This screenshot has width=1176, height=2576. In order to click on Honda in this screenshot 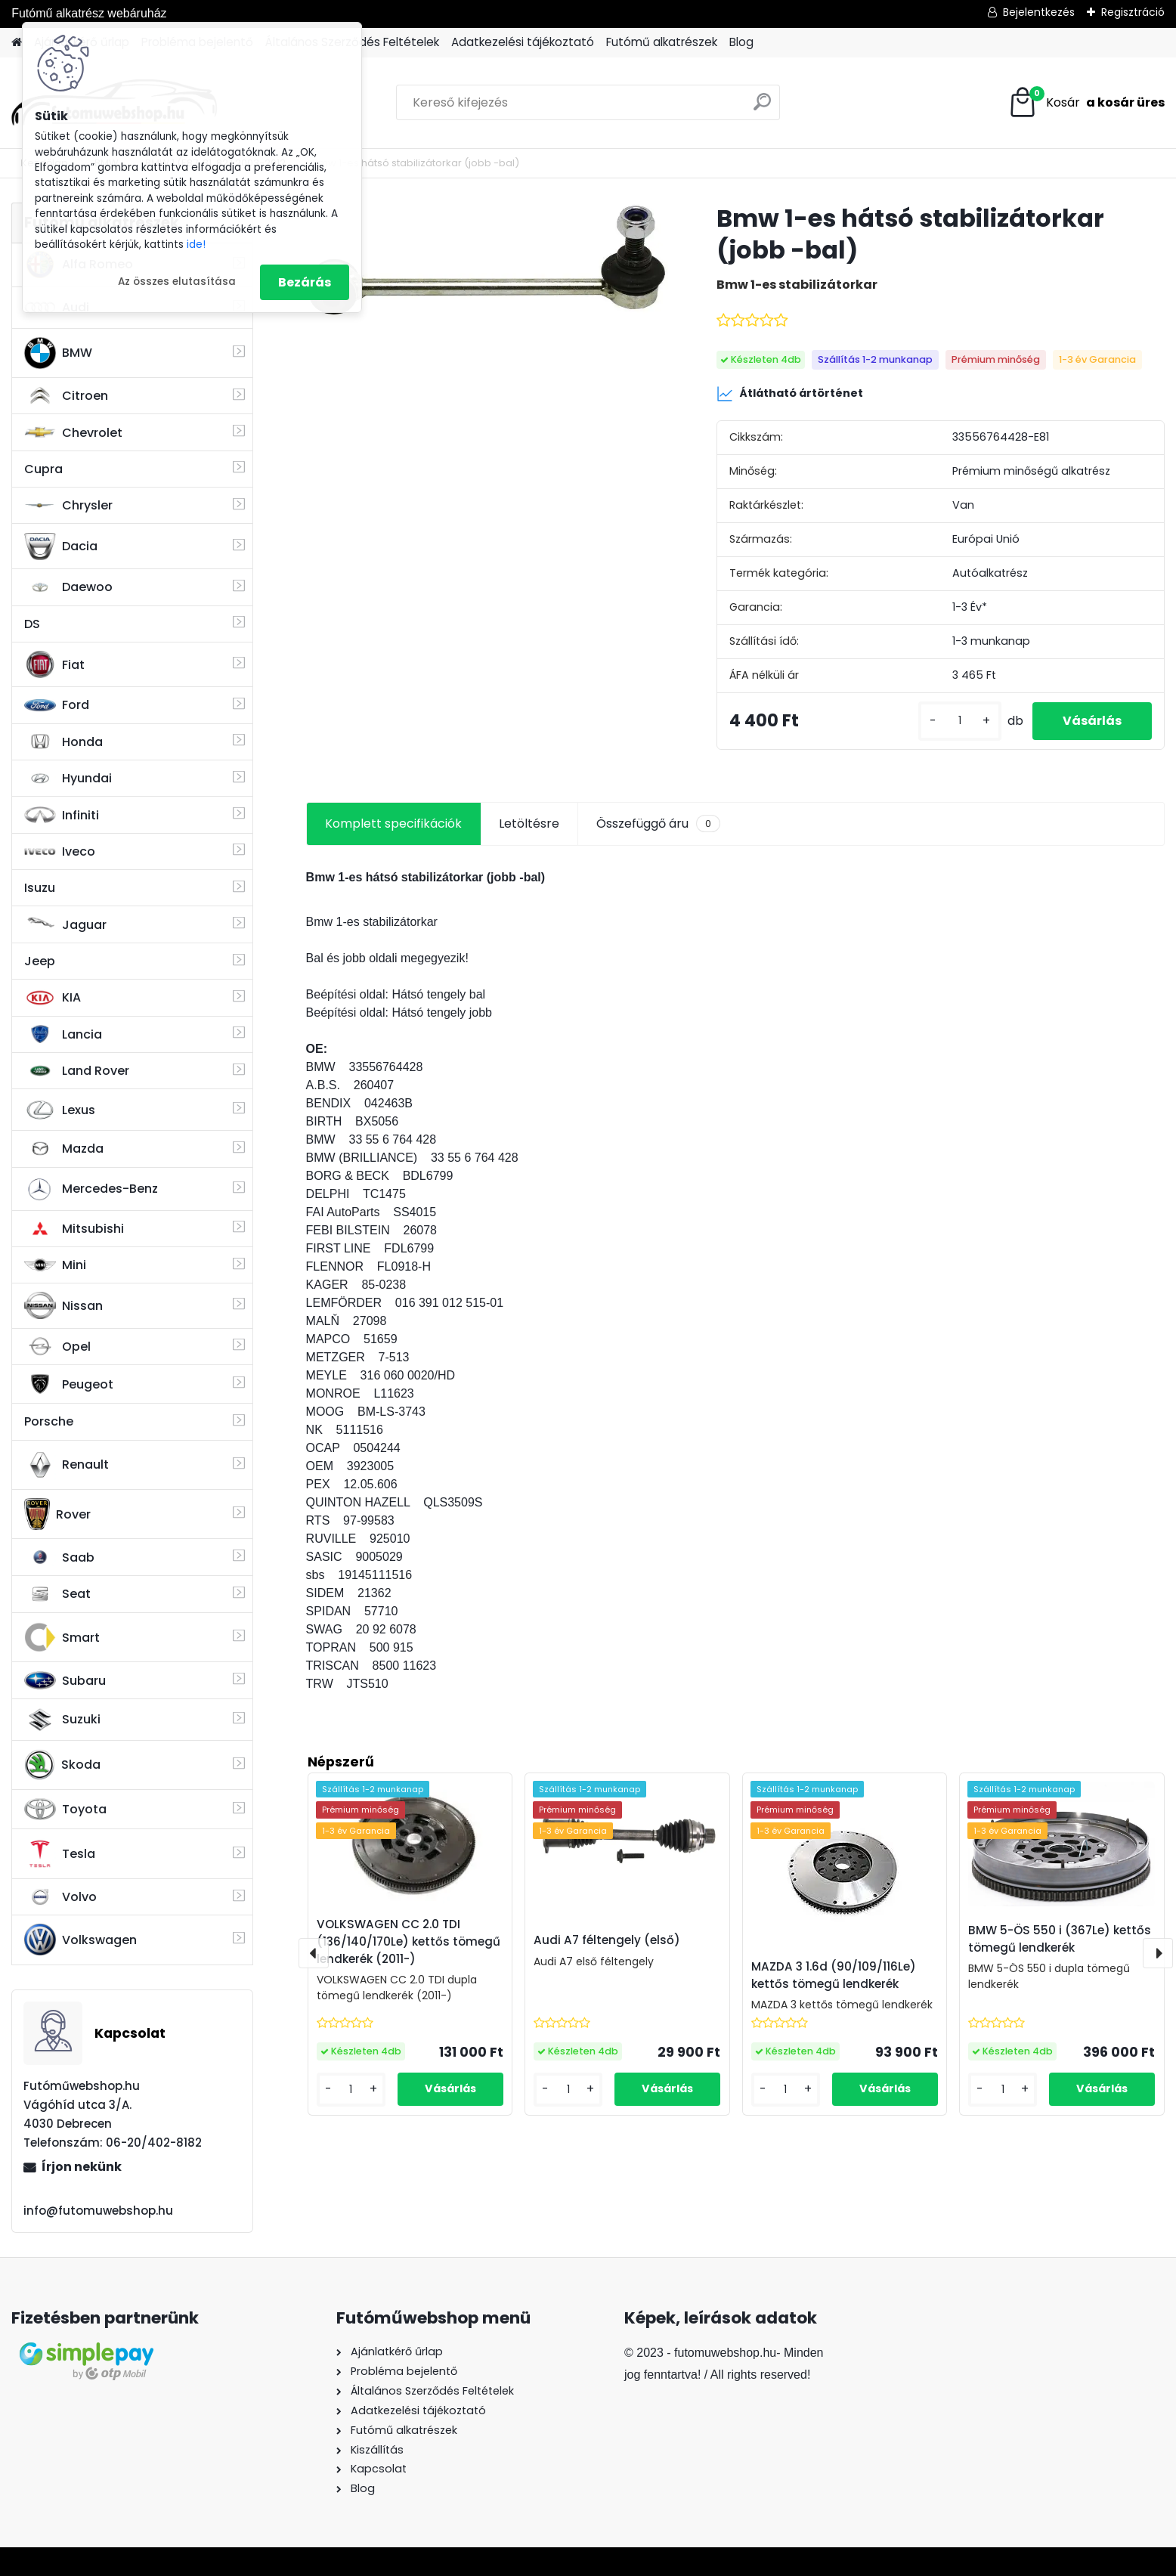, I will do `click(63, 742)`.